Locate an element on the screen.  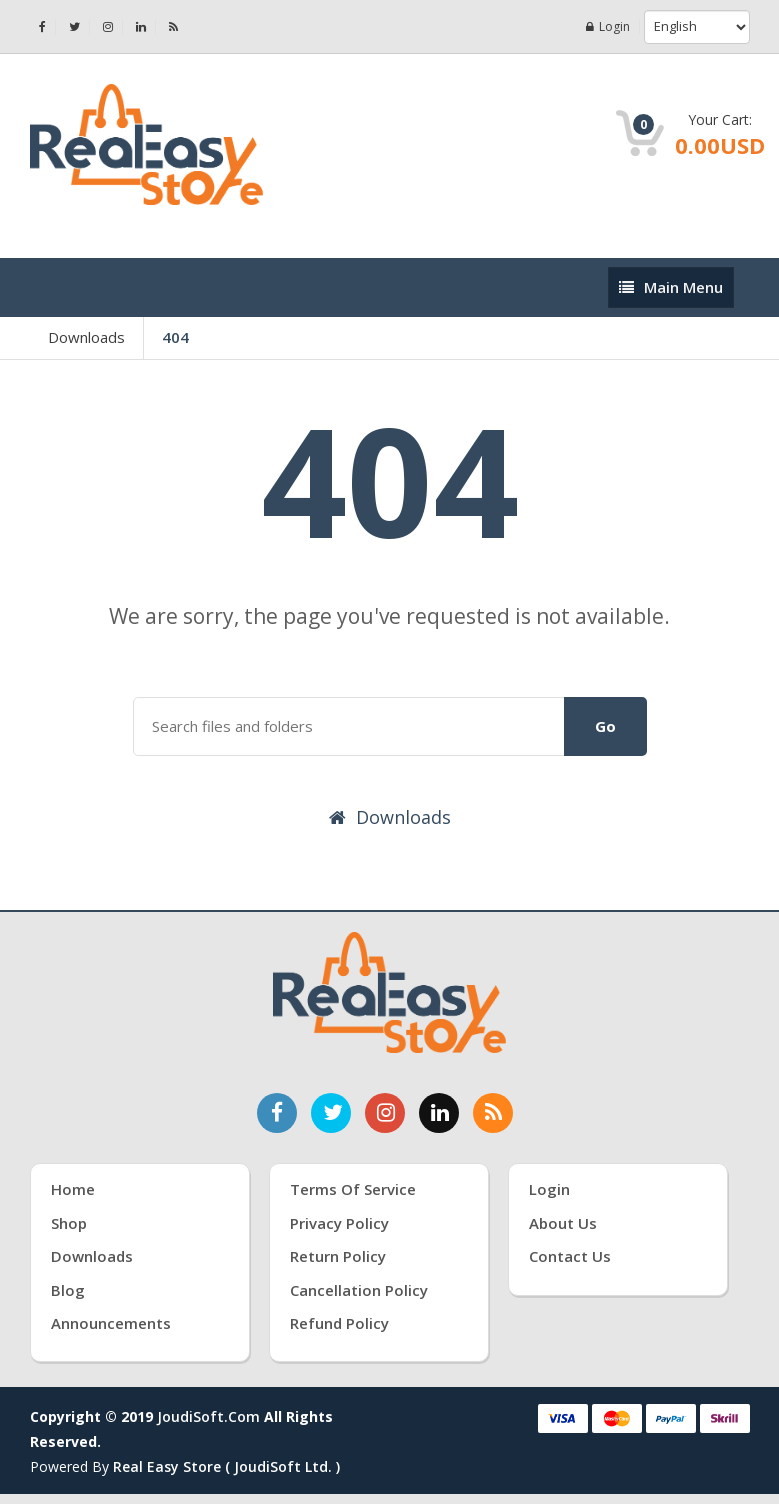
Return Policy is located at coordinates (338, 1256).